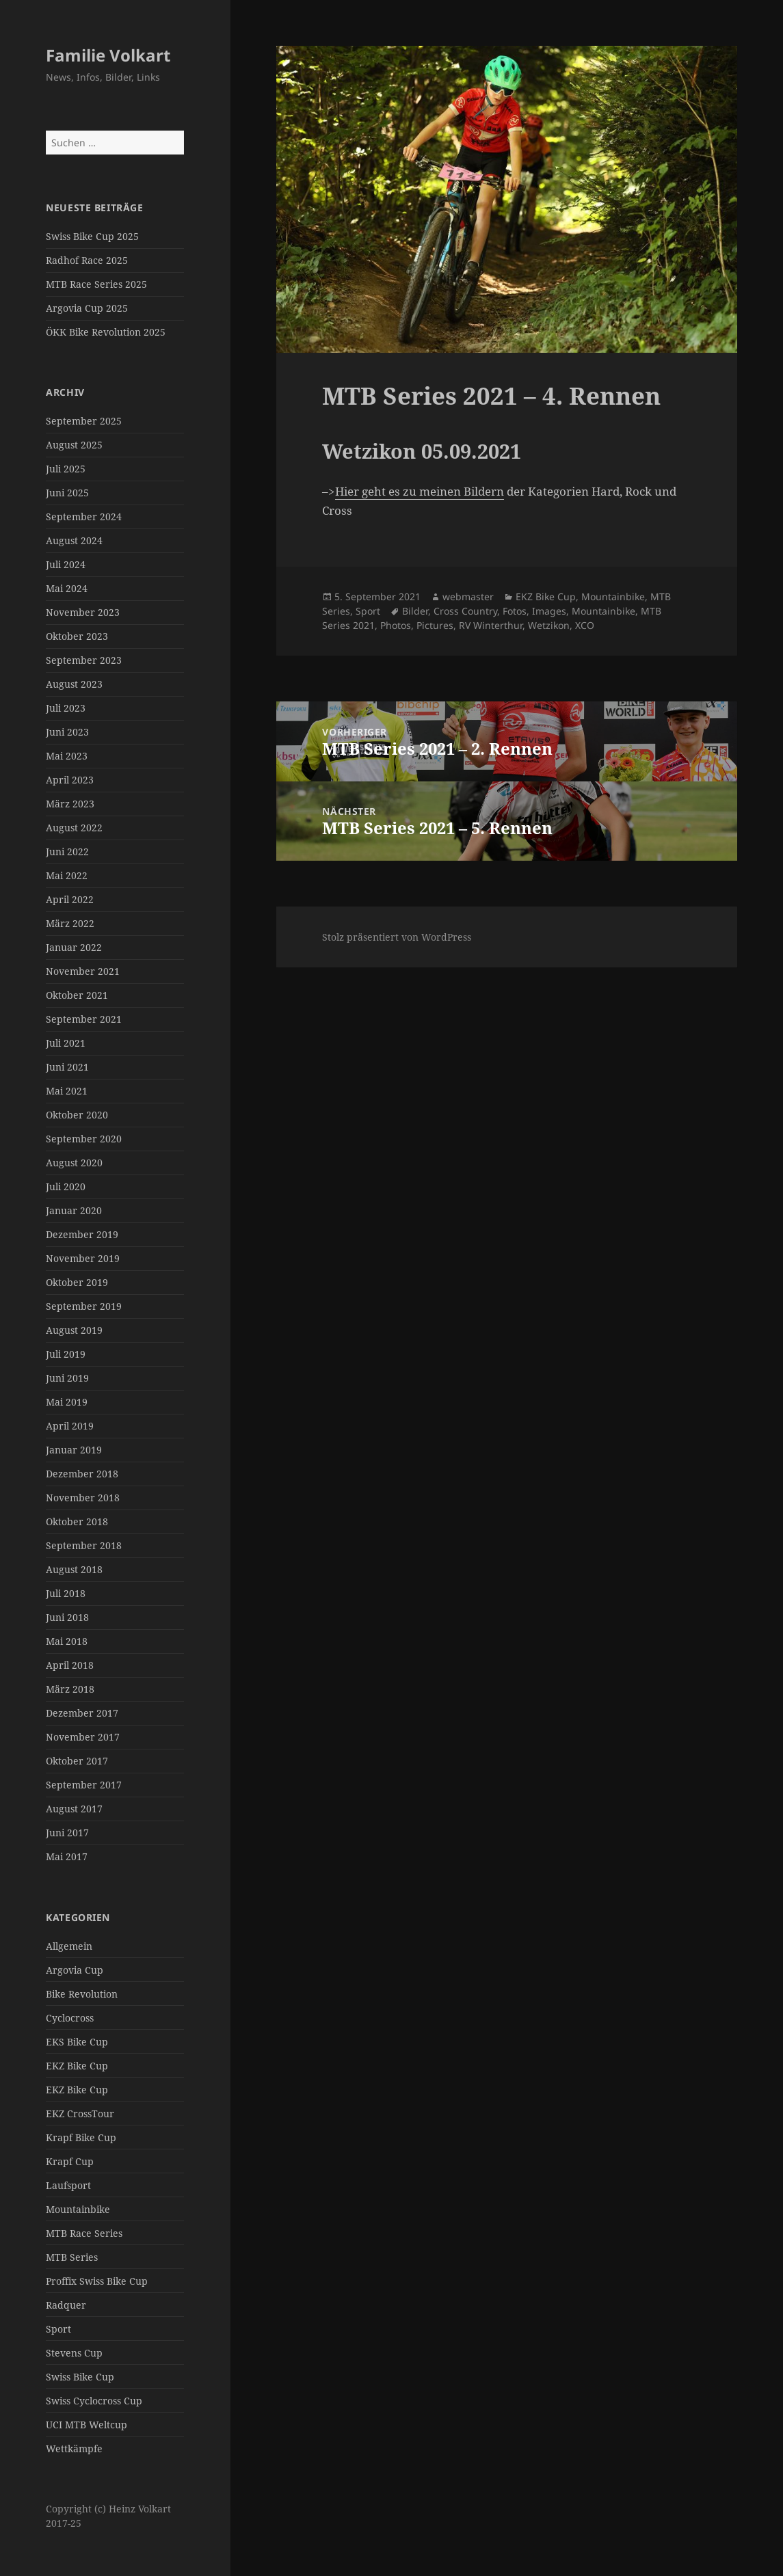 The height and width of the screenshot is (2576, 783). What do you see at coordinates (67, 1377) in the screenshot?
I see `Juni 2019` at bounding box center [67, 1377].